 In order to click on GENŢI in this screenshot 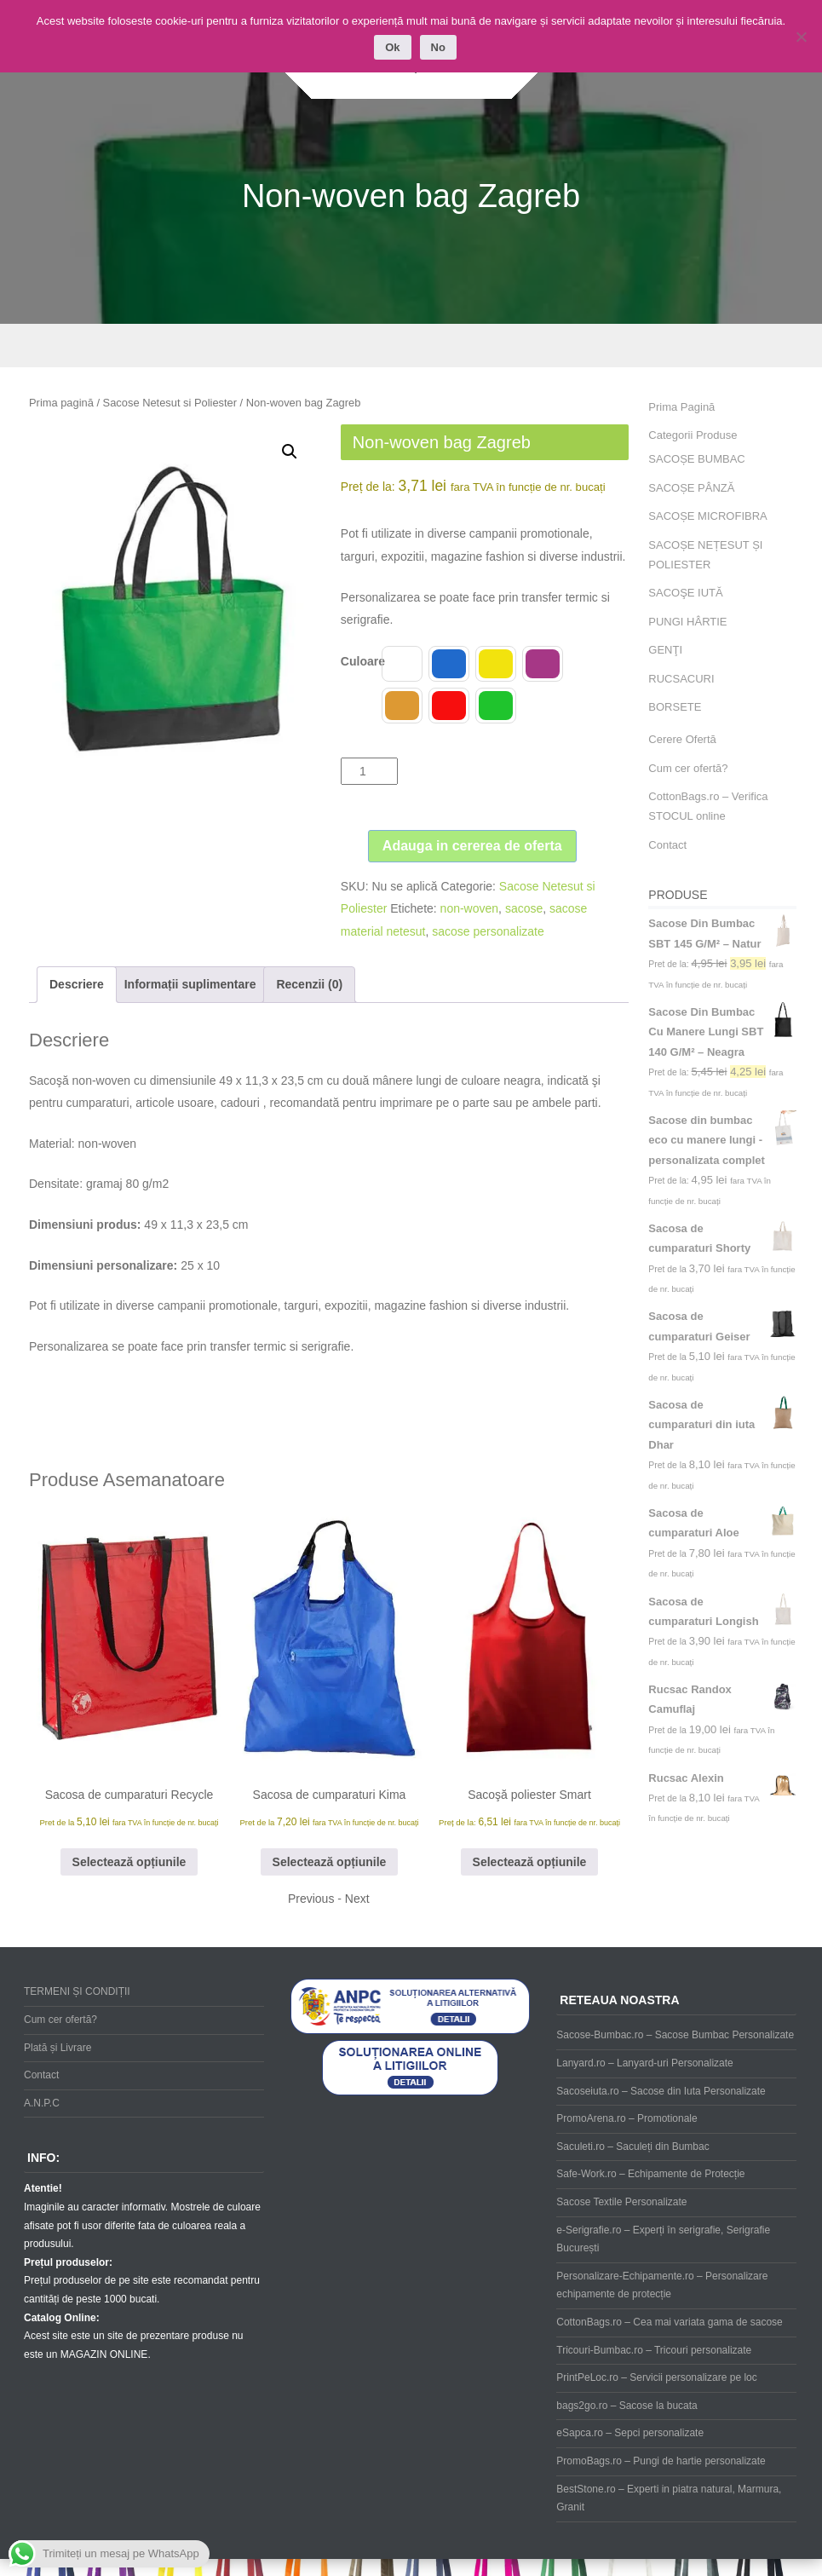, I will do `click(665, 649)`.